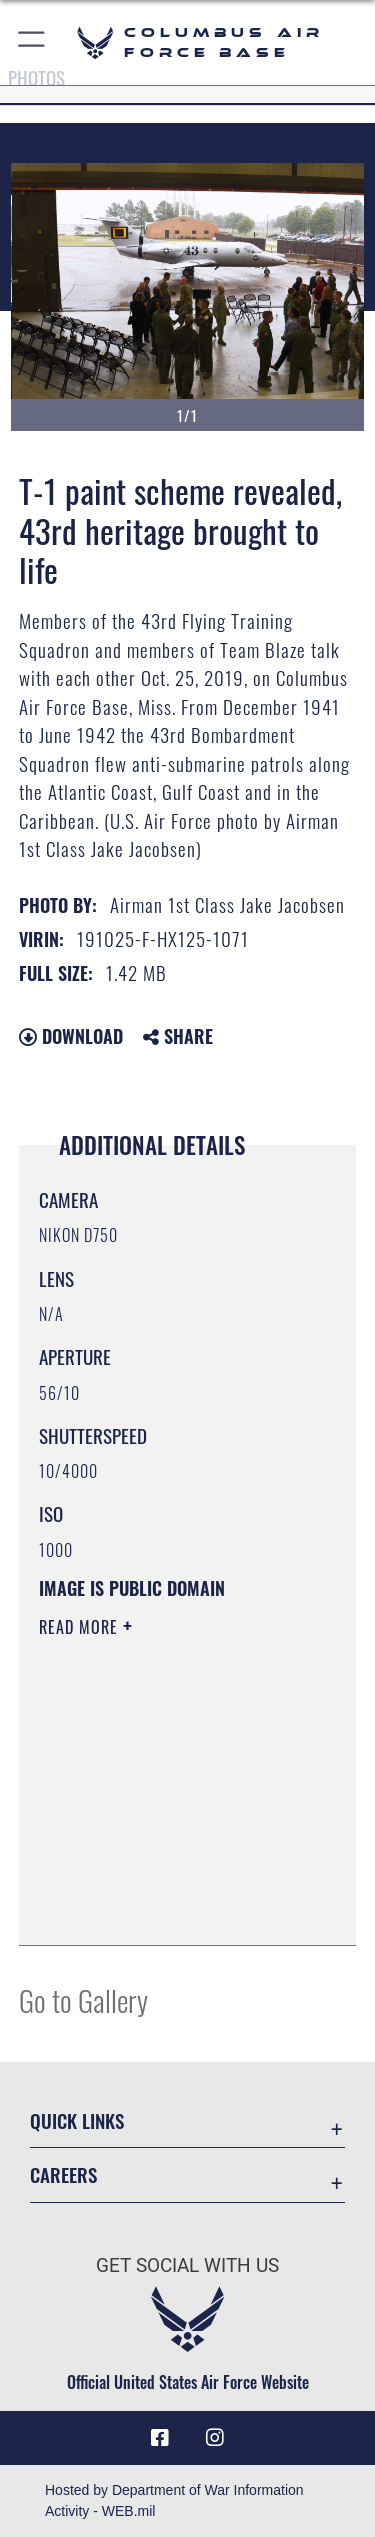  What do you see at coordinates (215, 2438) in the screenshot?
I see `[Instagram icon opens in a new window]` at bounding box center [215, 2438].